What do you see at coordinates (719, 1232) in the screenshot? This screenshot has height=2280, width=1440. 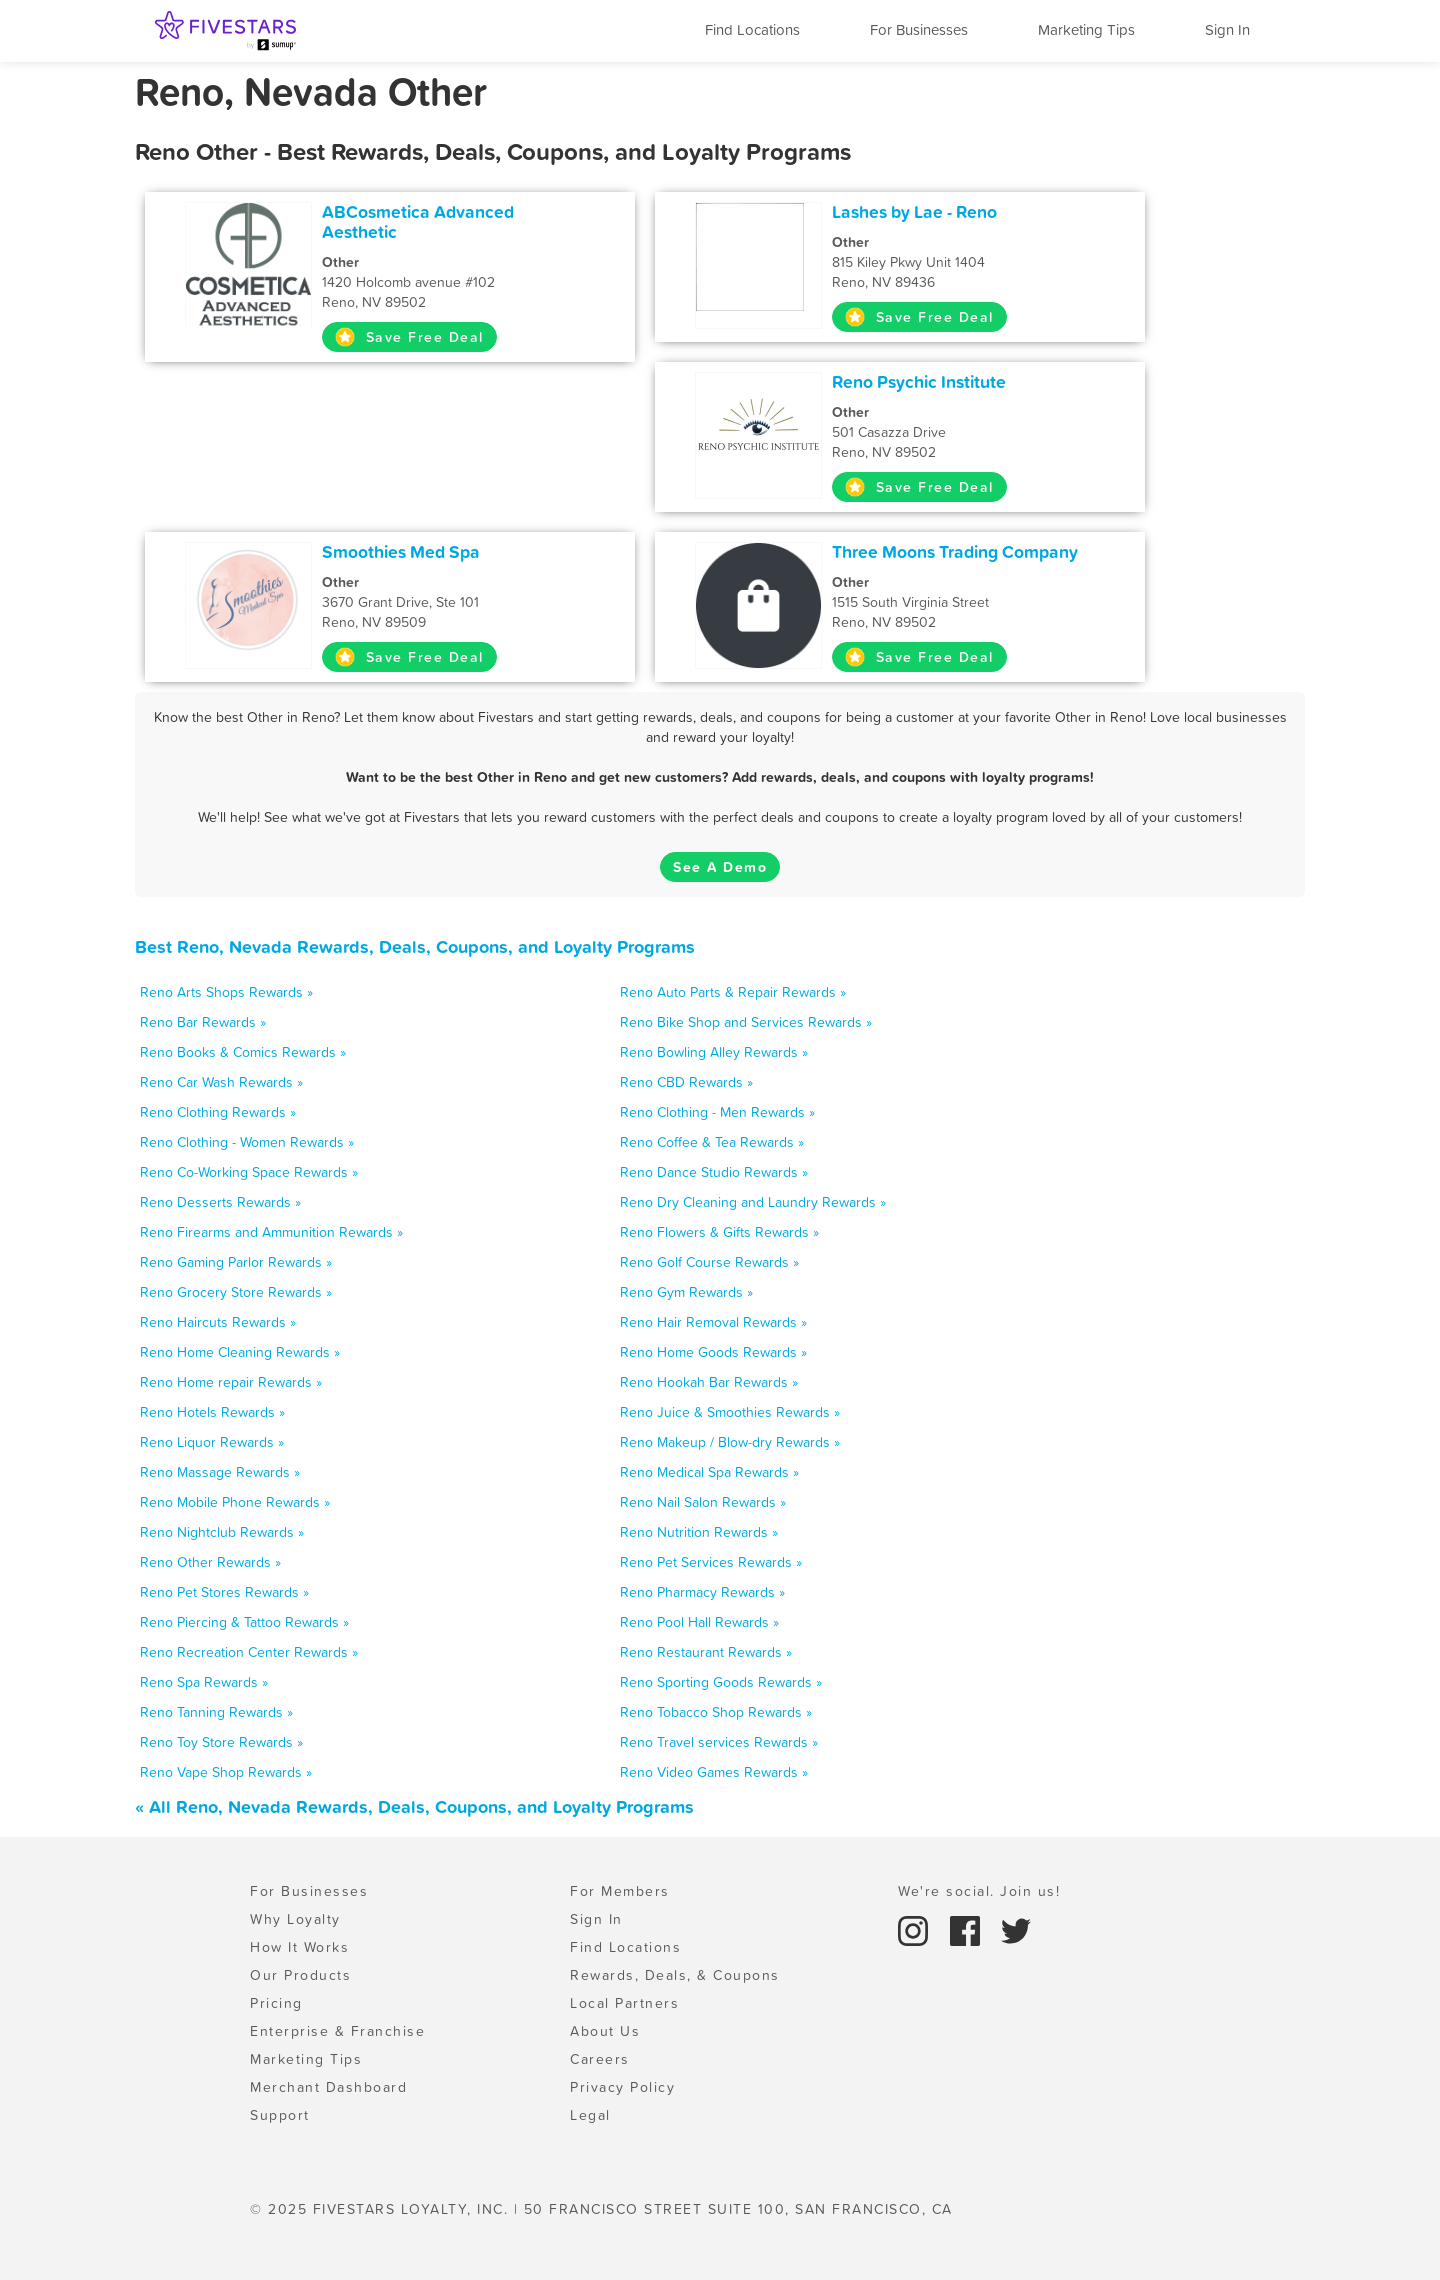 I see `Reno Flowers & Gifts Rewards »` at bounding box center [719, 1232].